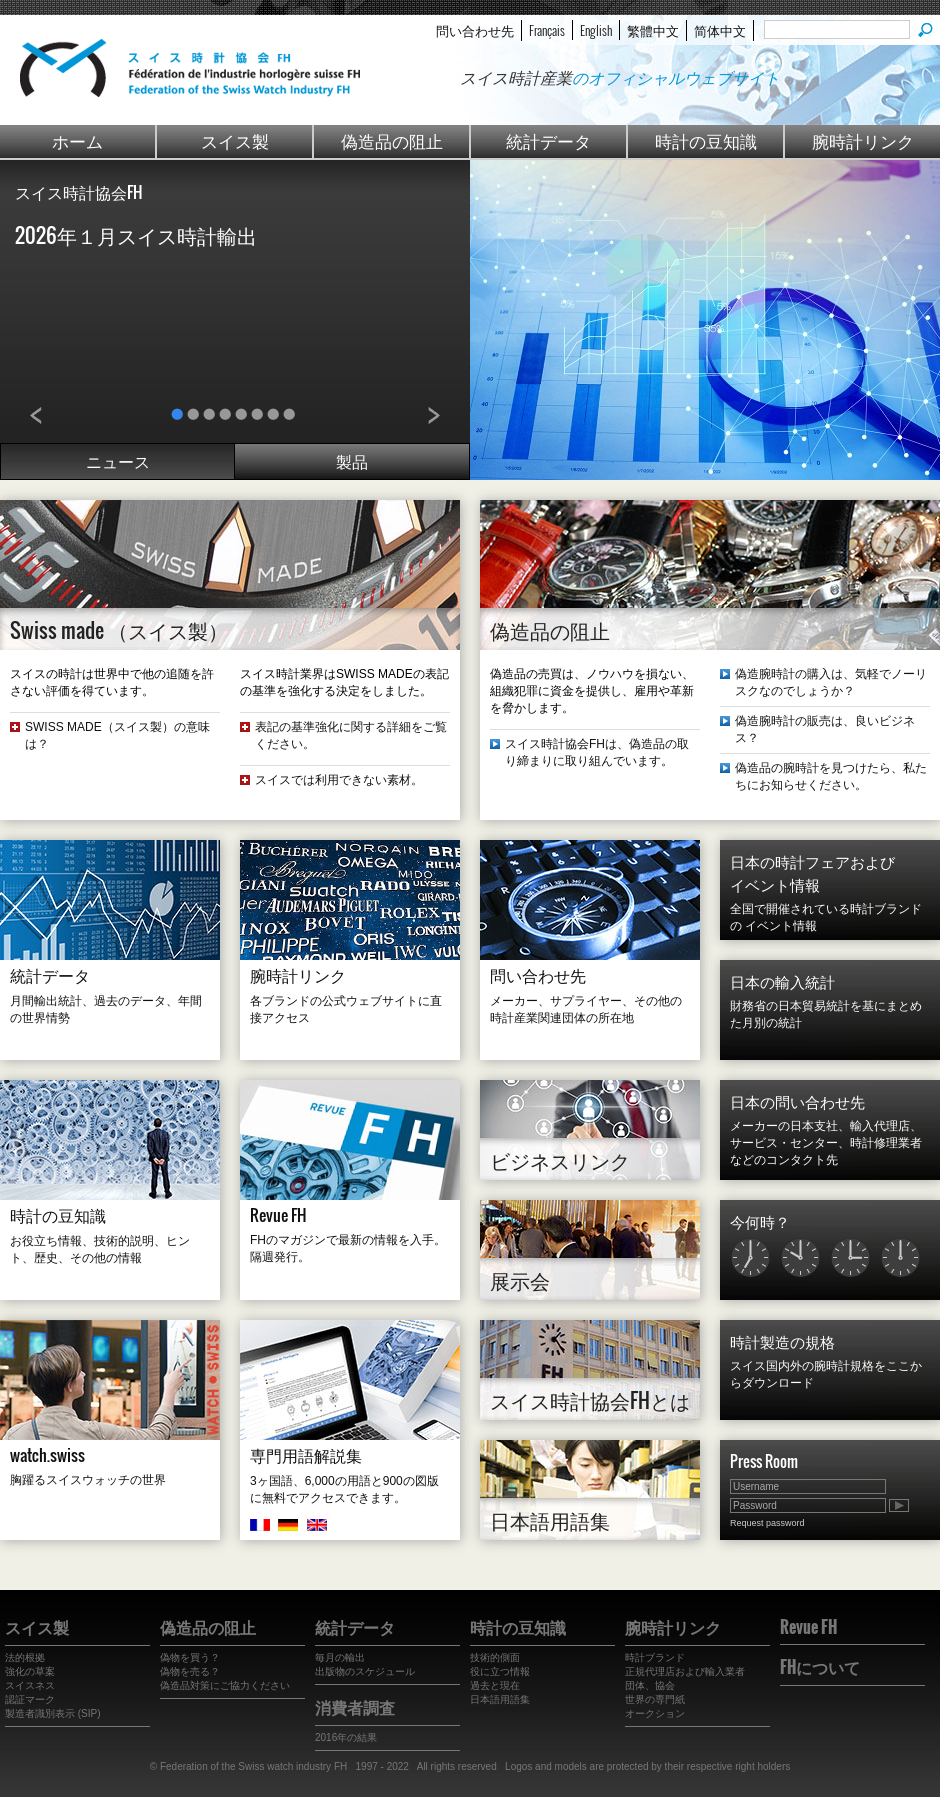  What do you see at coordinates (77, 140) in the screenshot?
I see `ホーム` at bounding box center [77, 140].